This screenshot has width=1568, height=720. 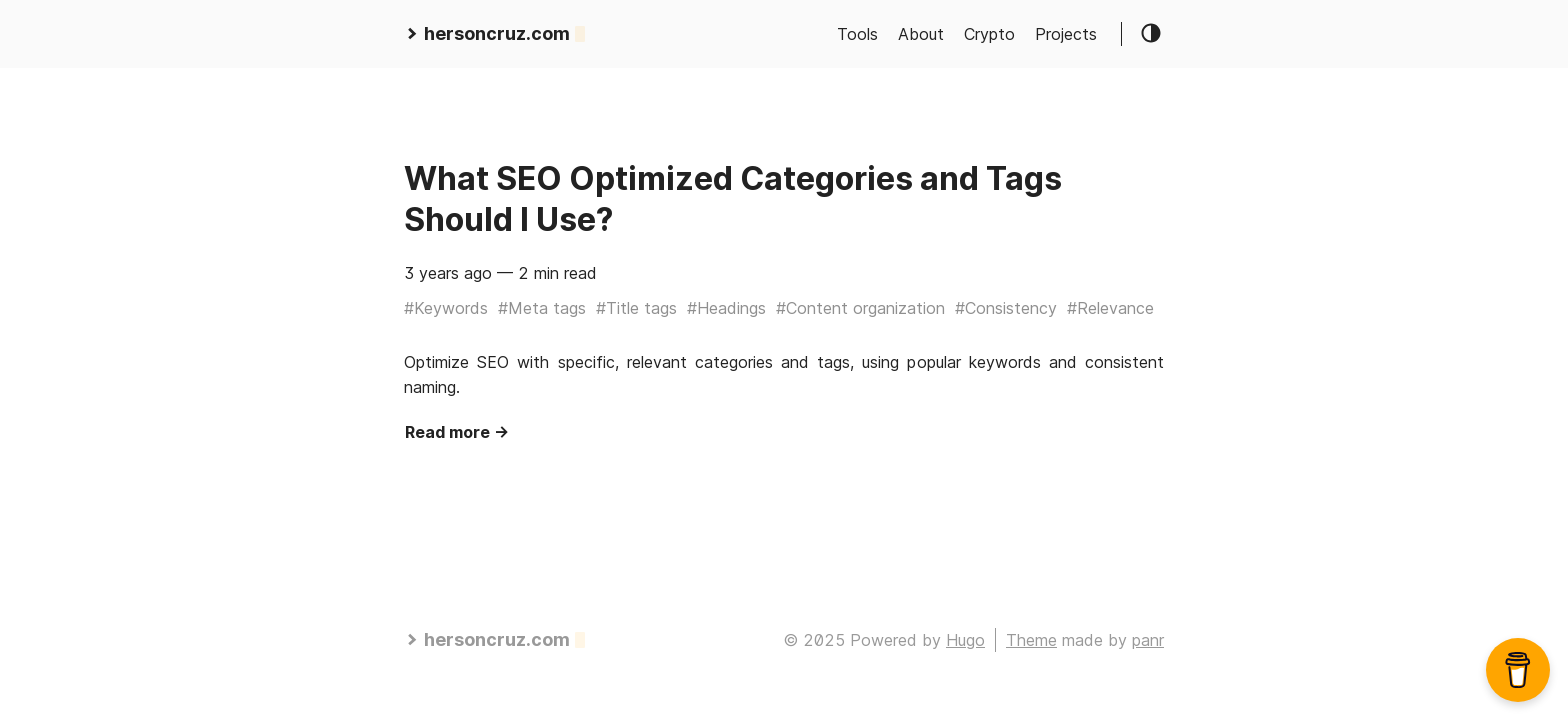 What do you see at coordinates (860, 308) in the screenshot?
I see `#Content organization` at bounding box center [860, 308].